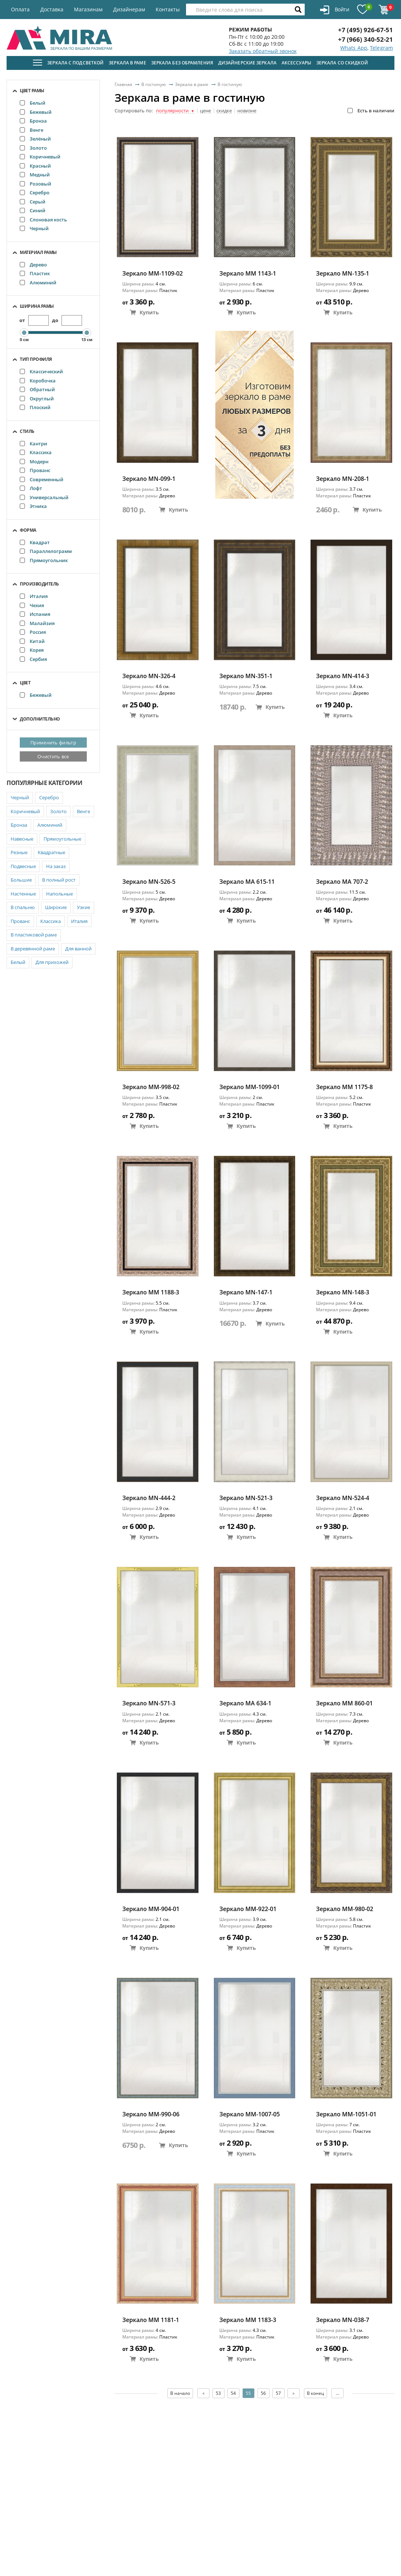 The image size is (401, 2576). I want to click on Большие, so click(21, 879).